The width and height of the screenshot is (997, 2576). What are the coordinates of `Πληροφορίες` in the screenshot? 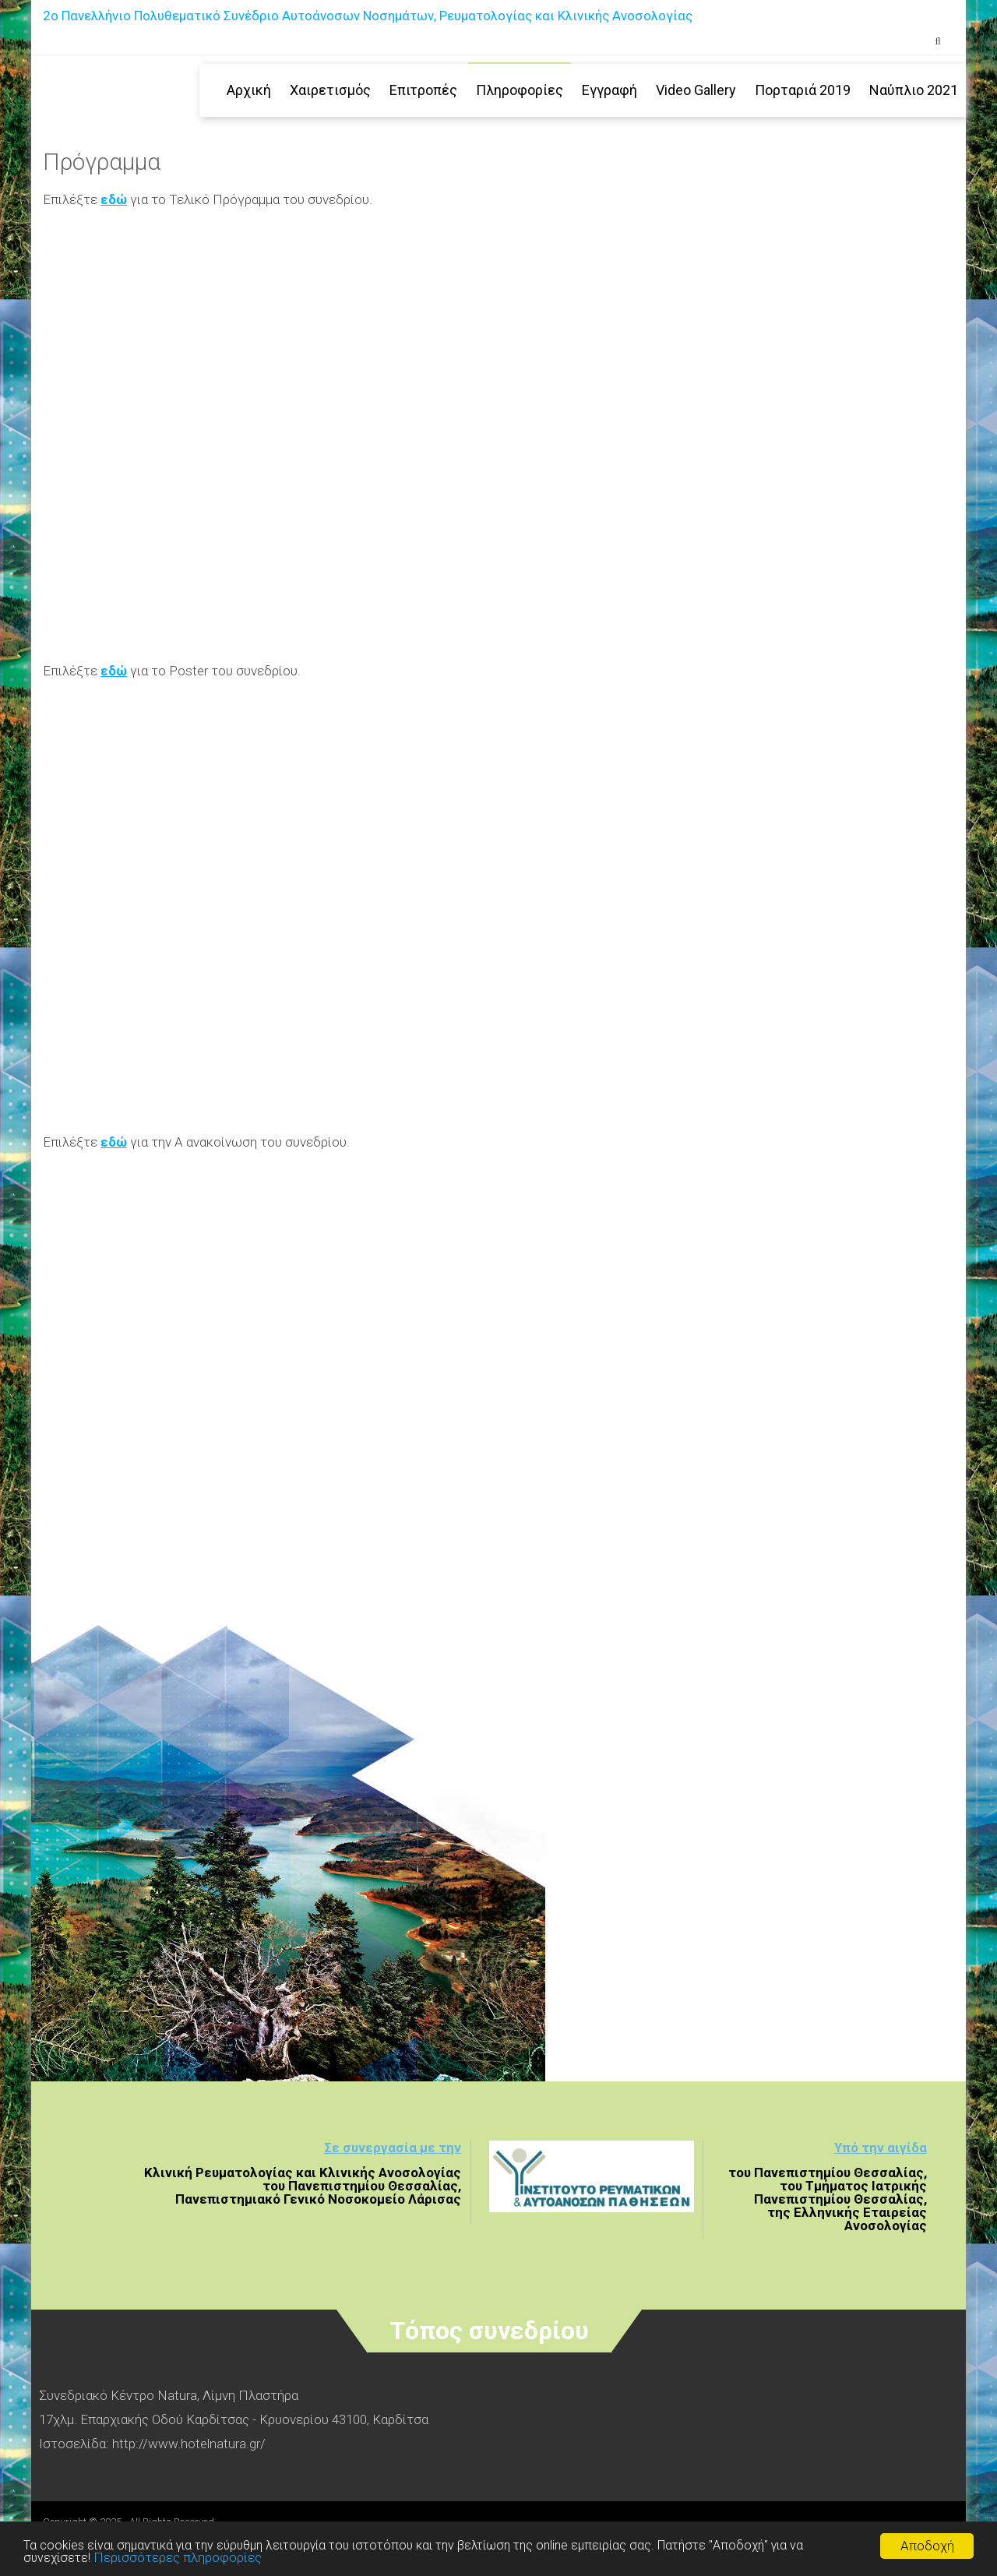 It's located at (519, 90).